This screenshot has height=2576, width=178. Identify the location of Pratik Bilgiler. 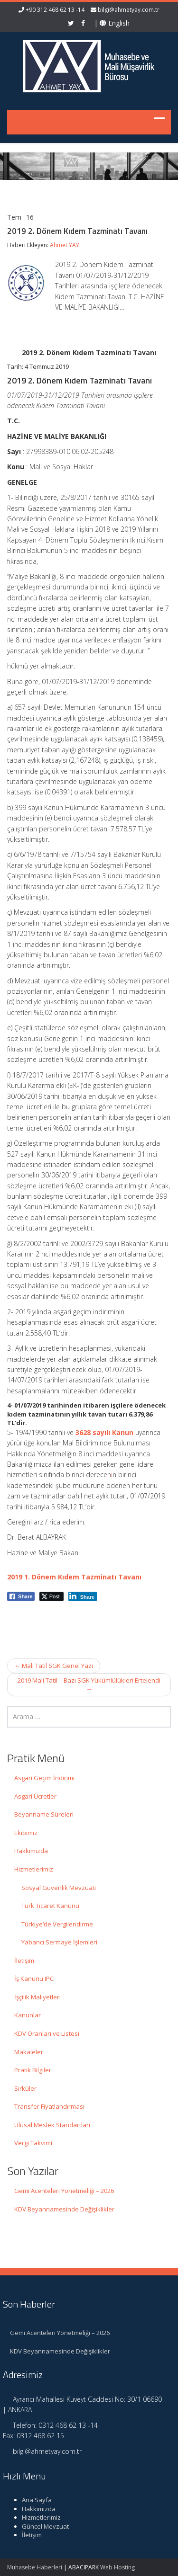
(32, 2070).